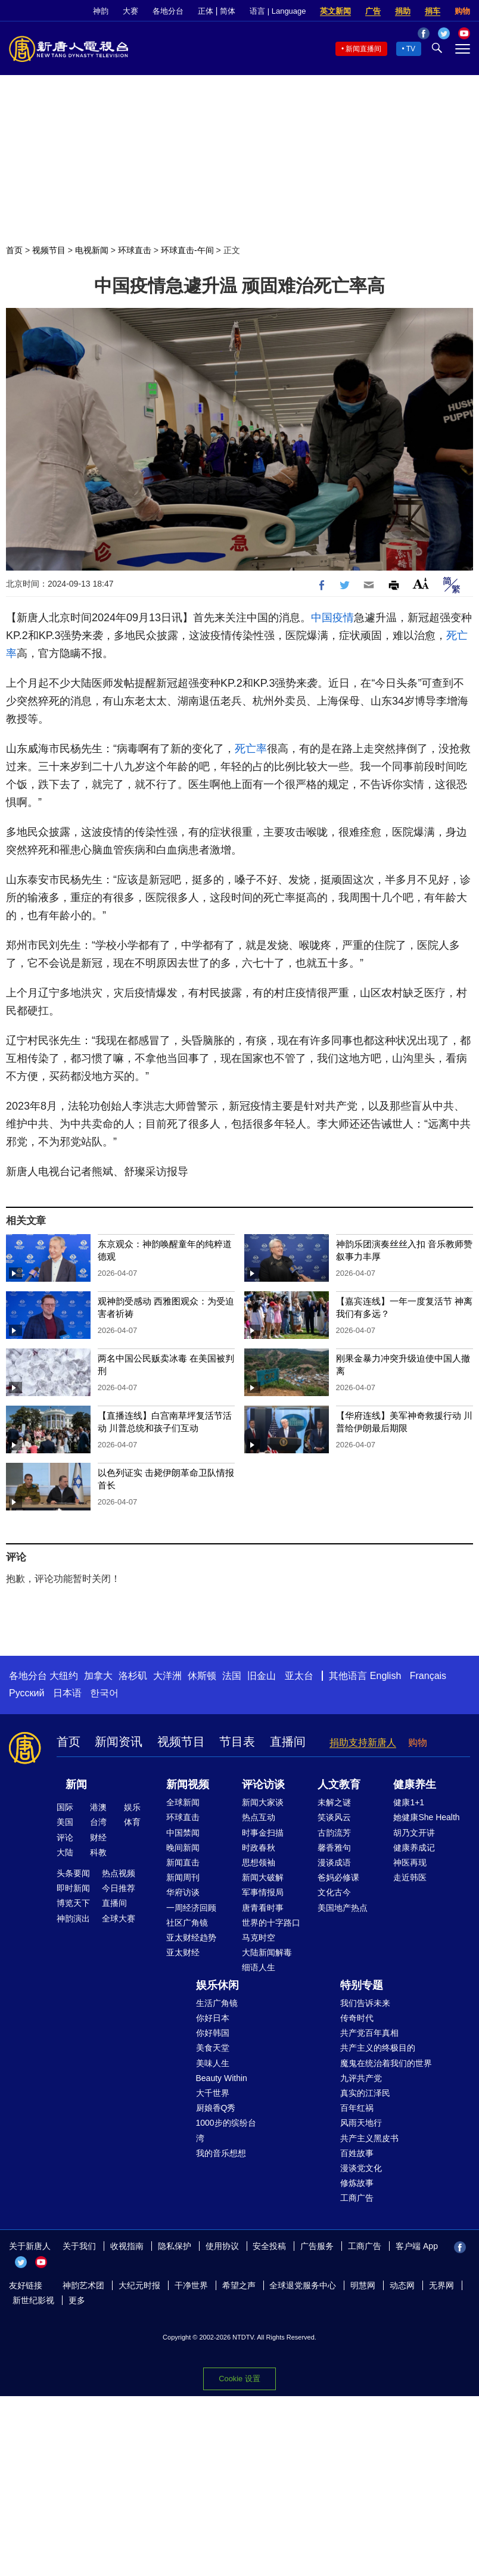  What do you see at coordinates (377, 2047) in the screenshot?
I see `共产主义的终极目的` at bounding box center [377, 2047].